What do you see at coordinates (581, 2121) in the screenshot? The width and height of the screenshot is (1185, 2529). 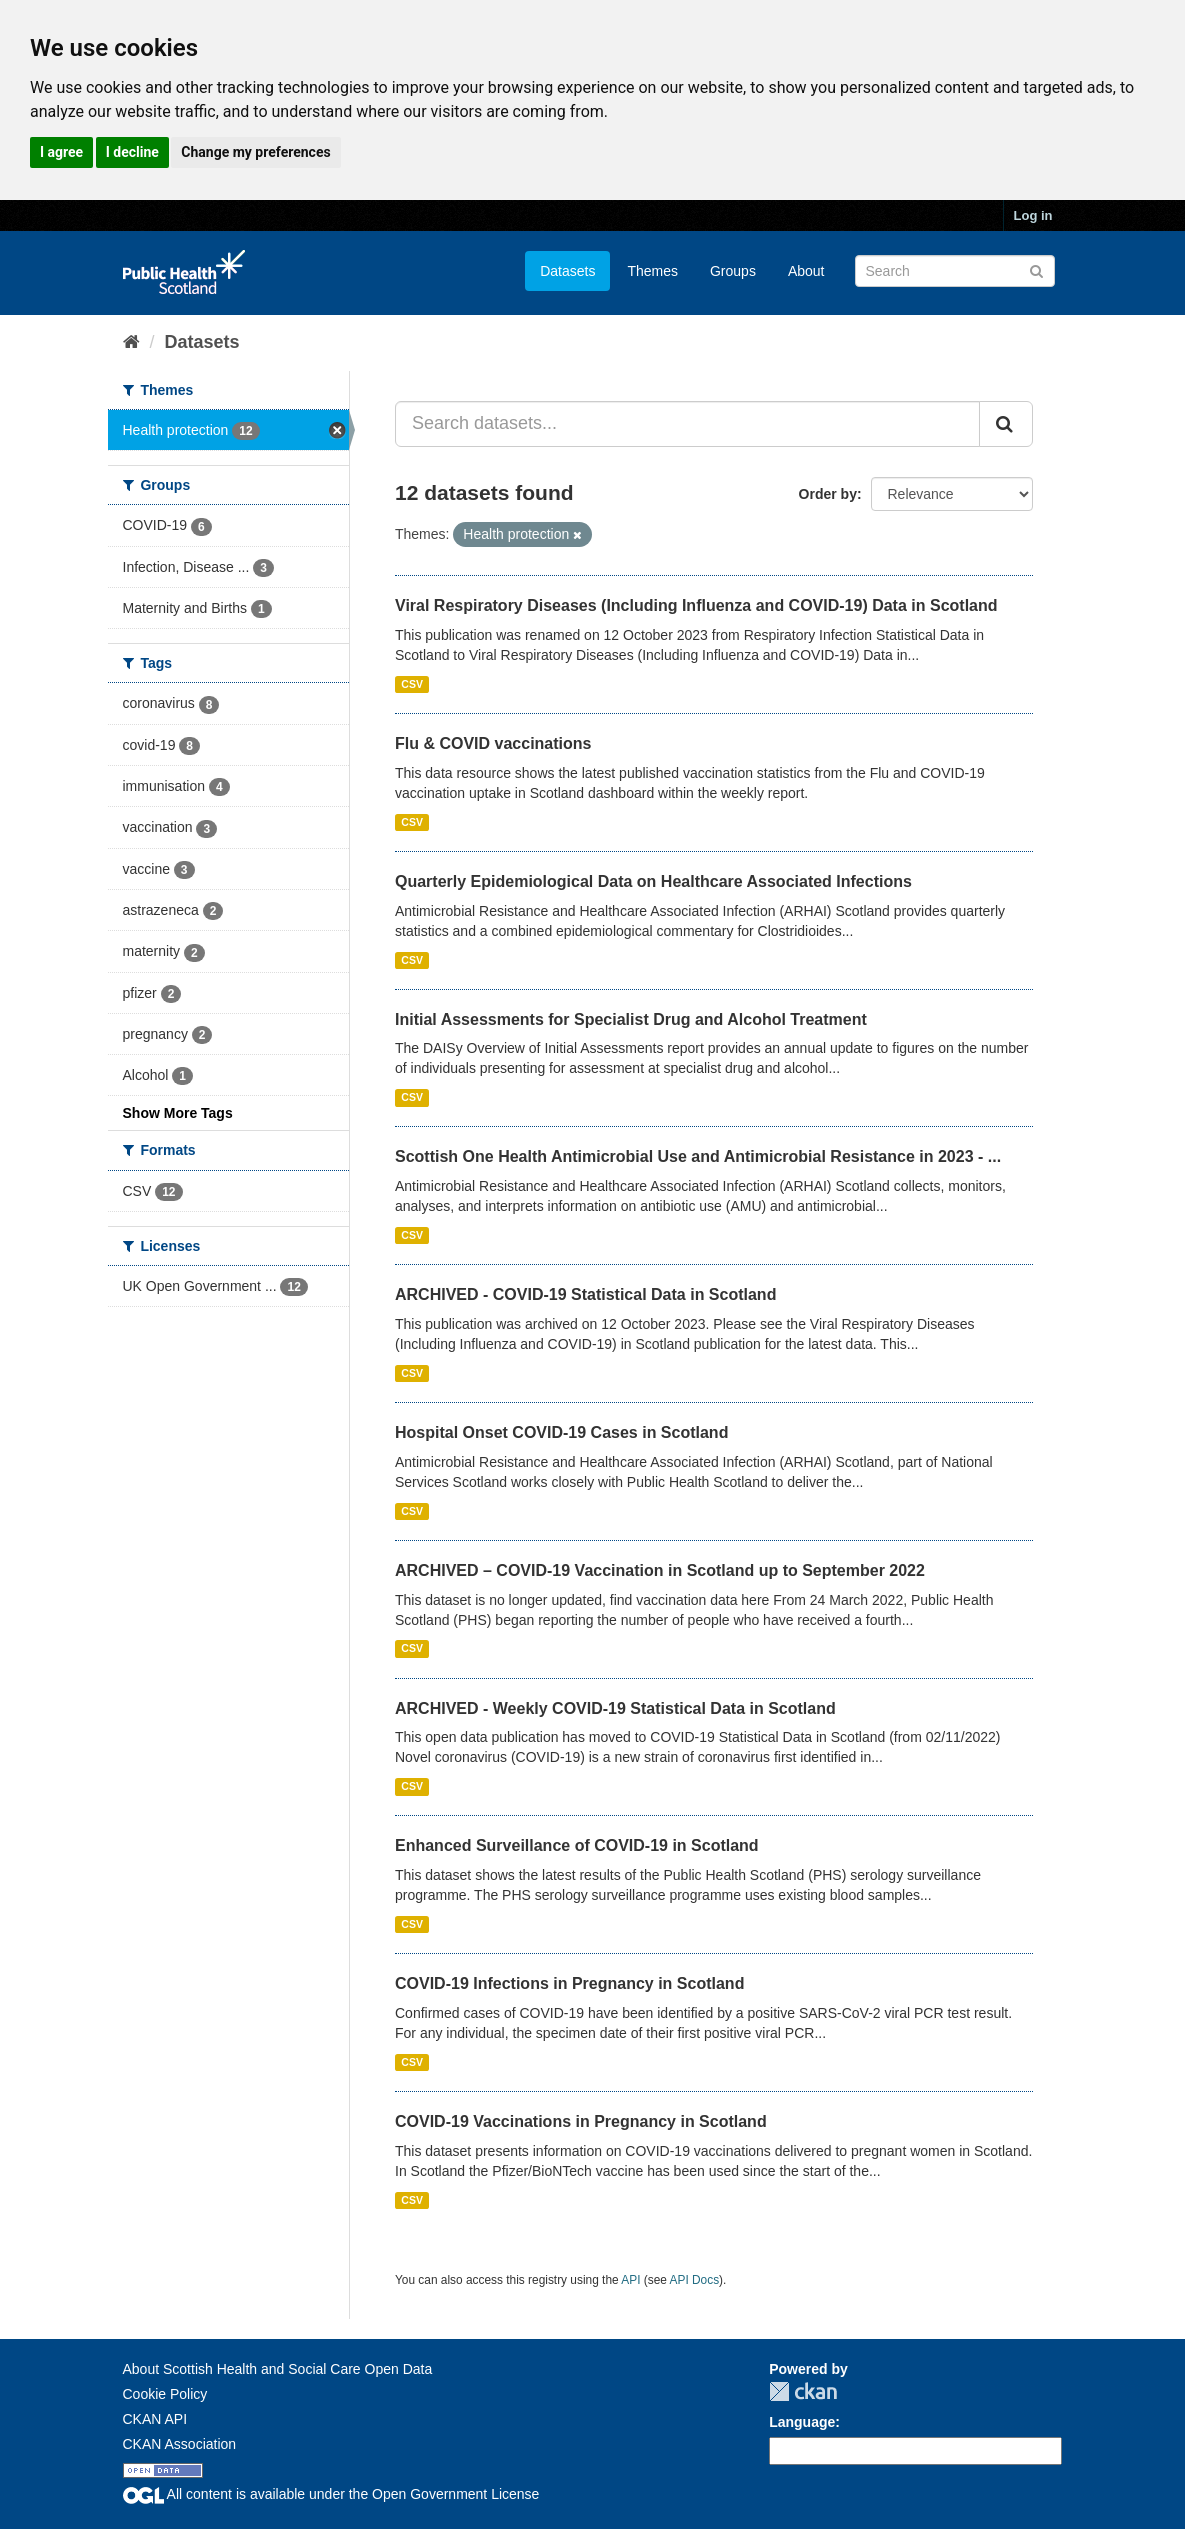 I see `COVID-19 Vaccinations in Pregnancy in Scotland` at bounding box center [581, 2121].